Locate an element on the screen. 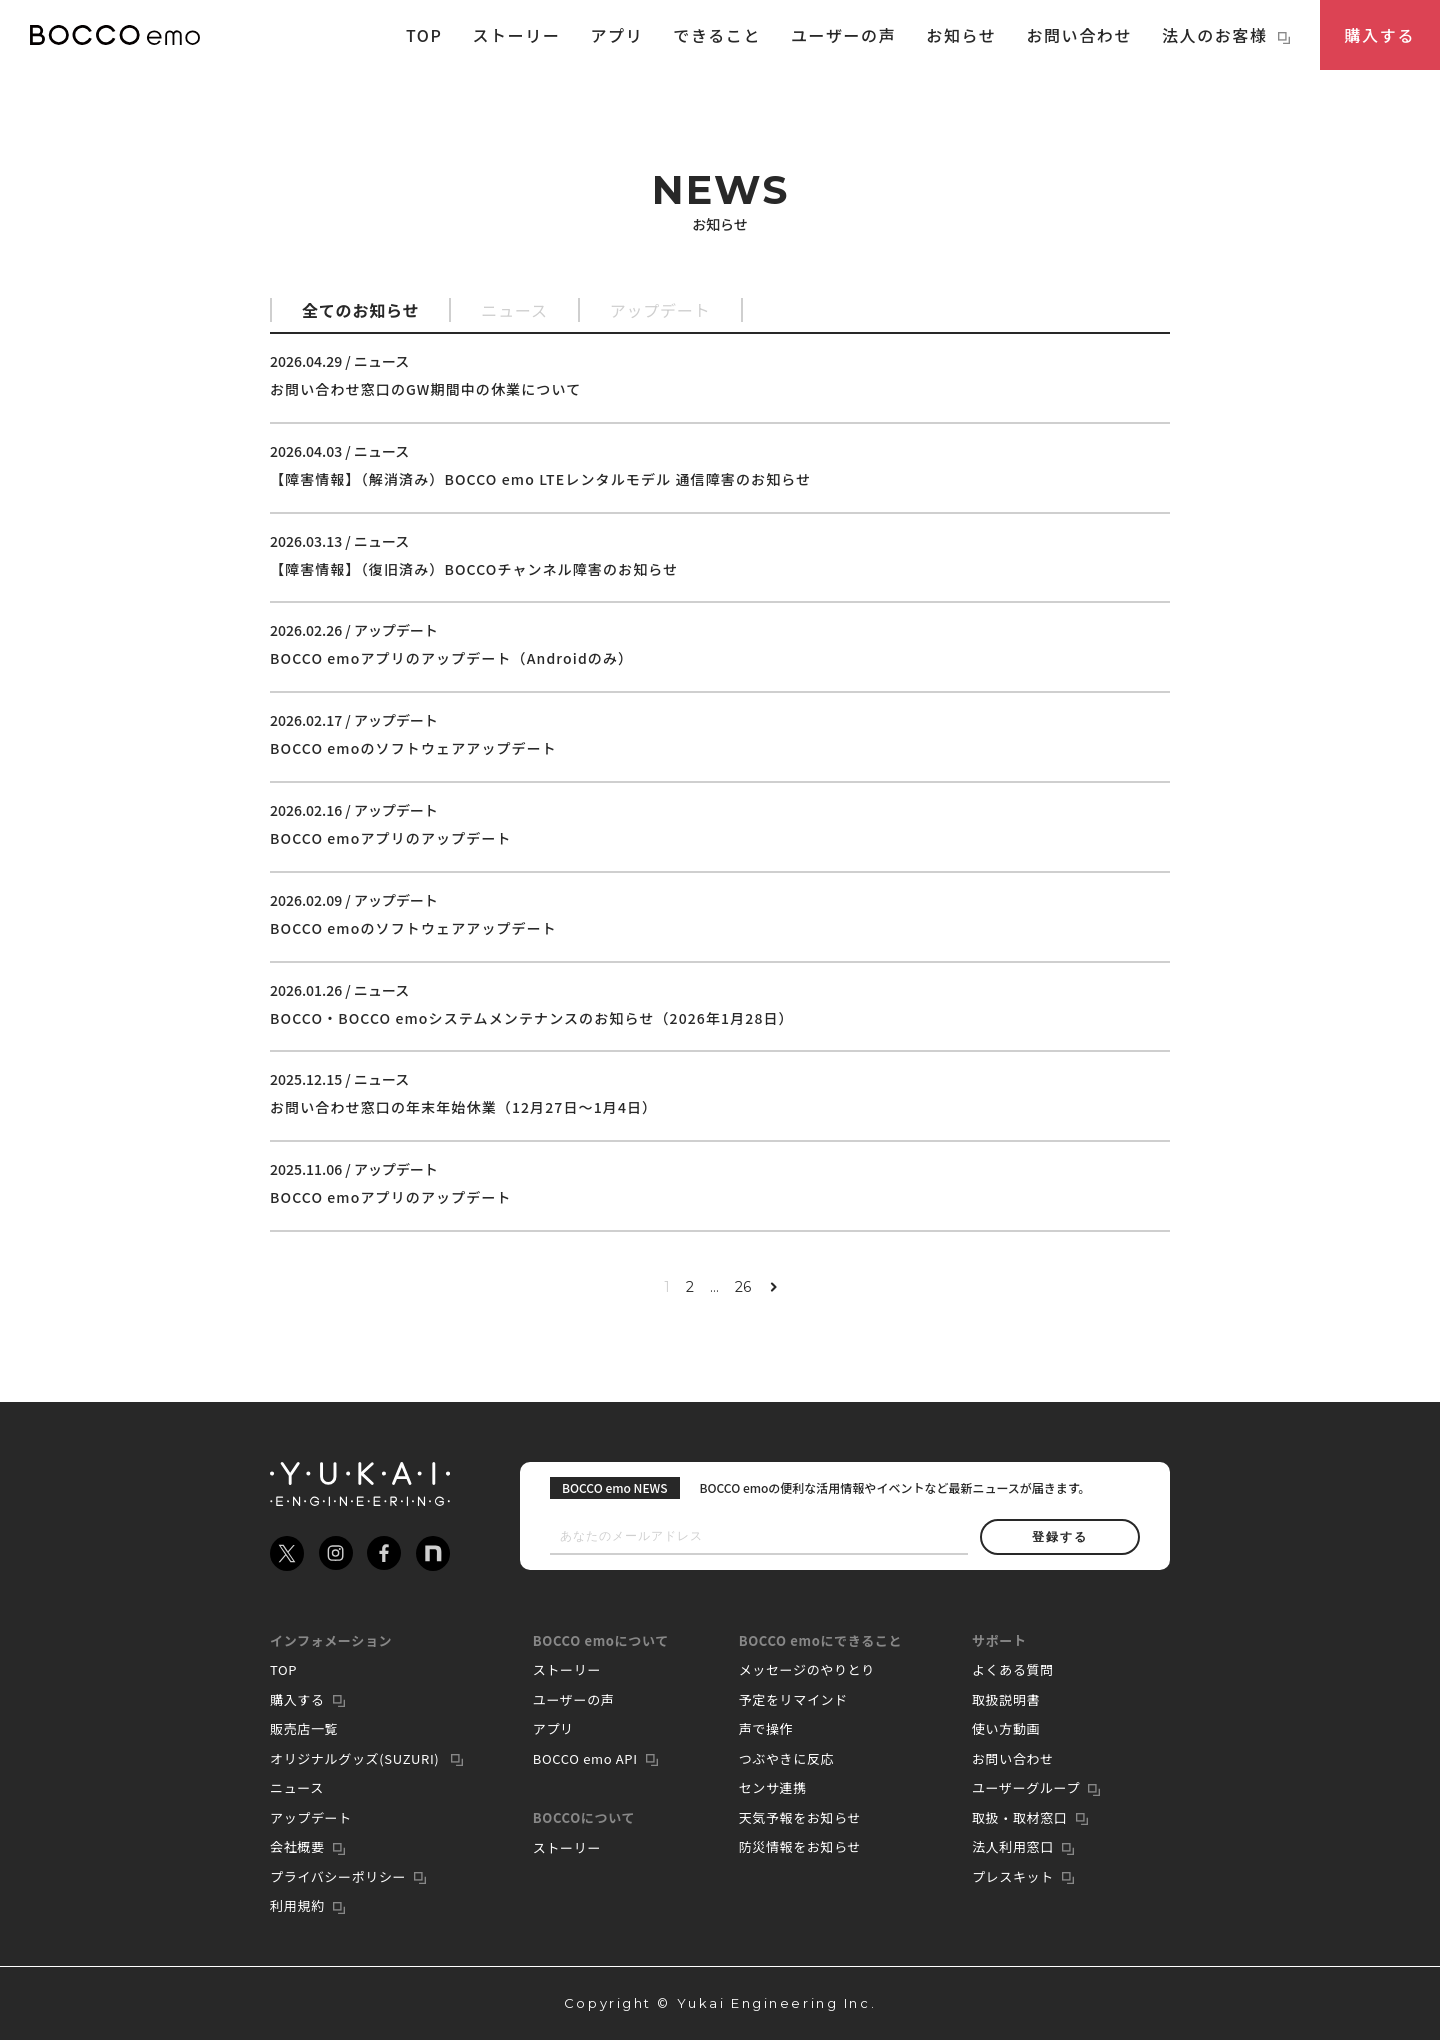 The image size is (1440, 2040). 利用規約 is located at coordinates (297, 1905).